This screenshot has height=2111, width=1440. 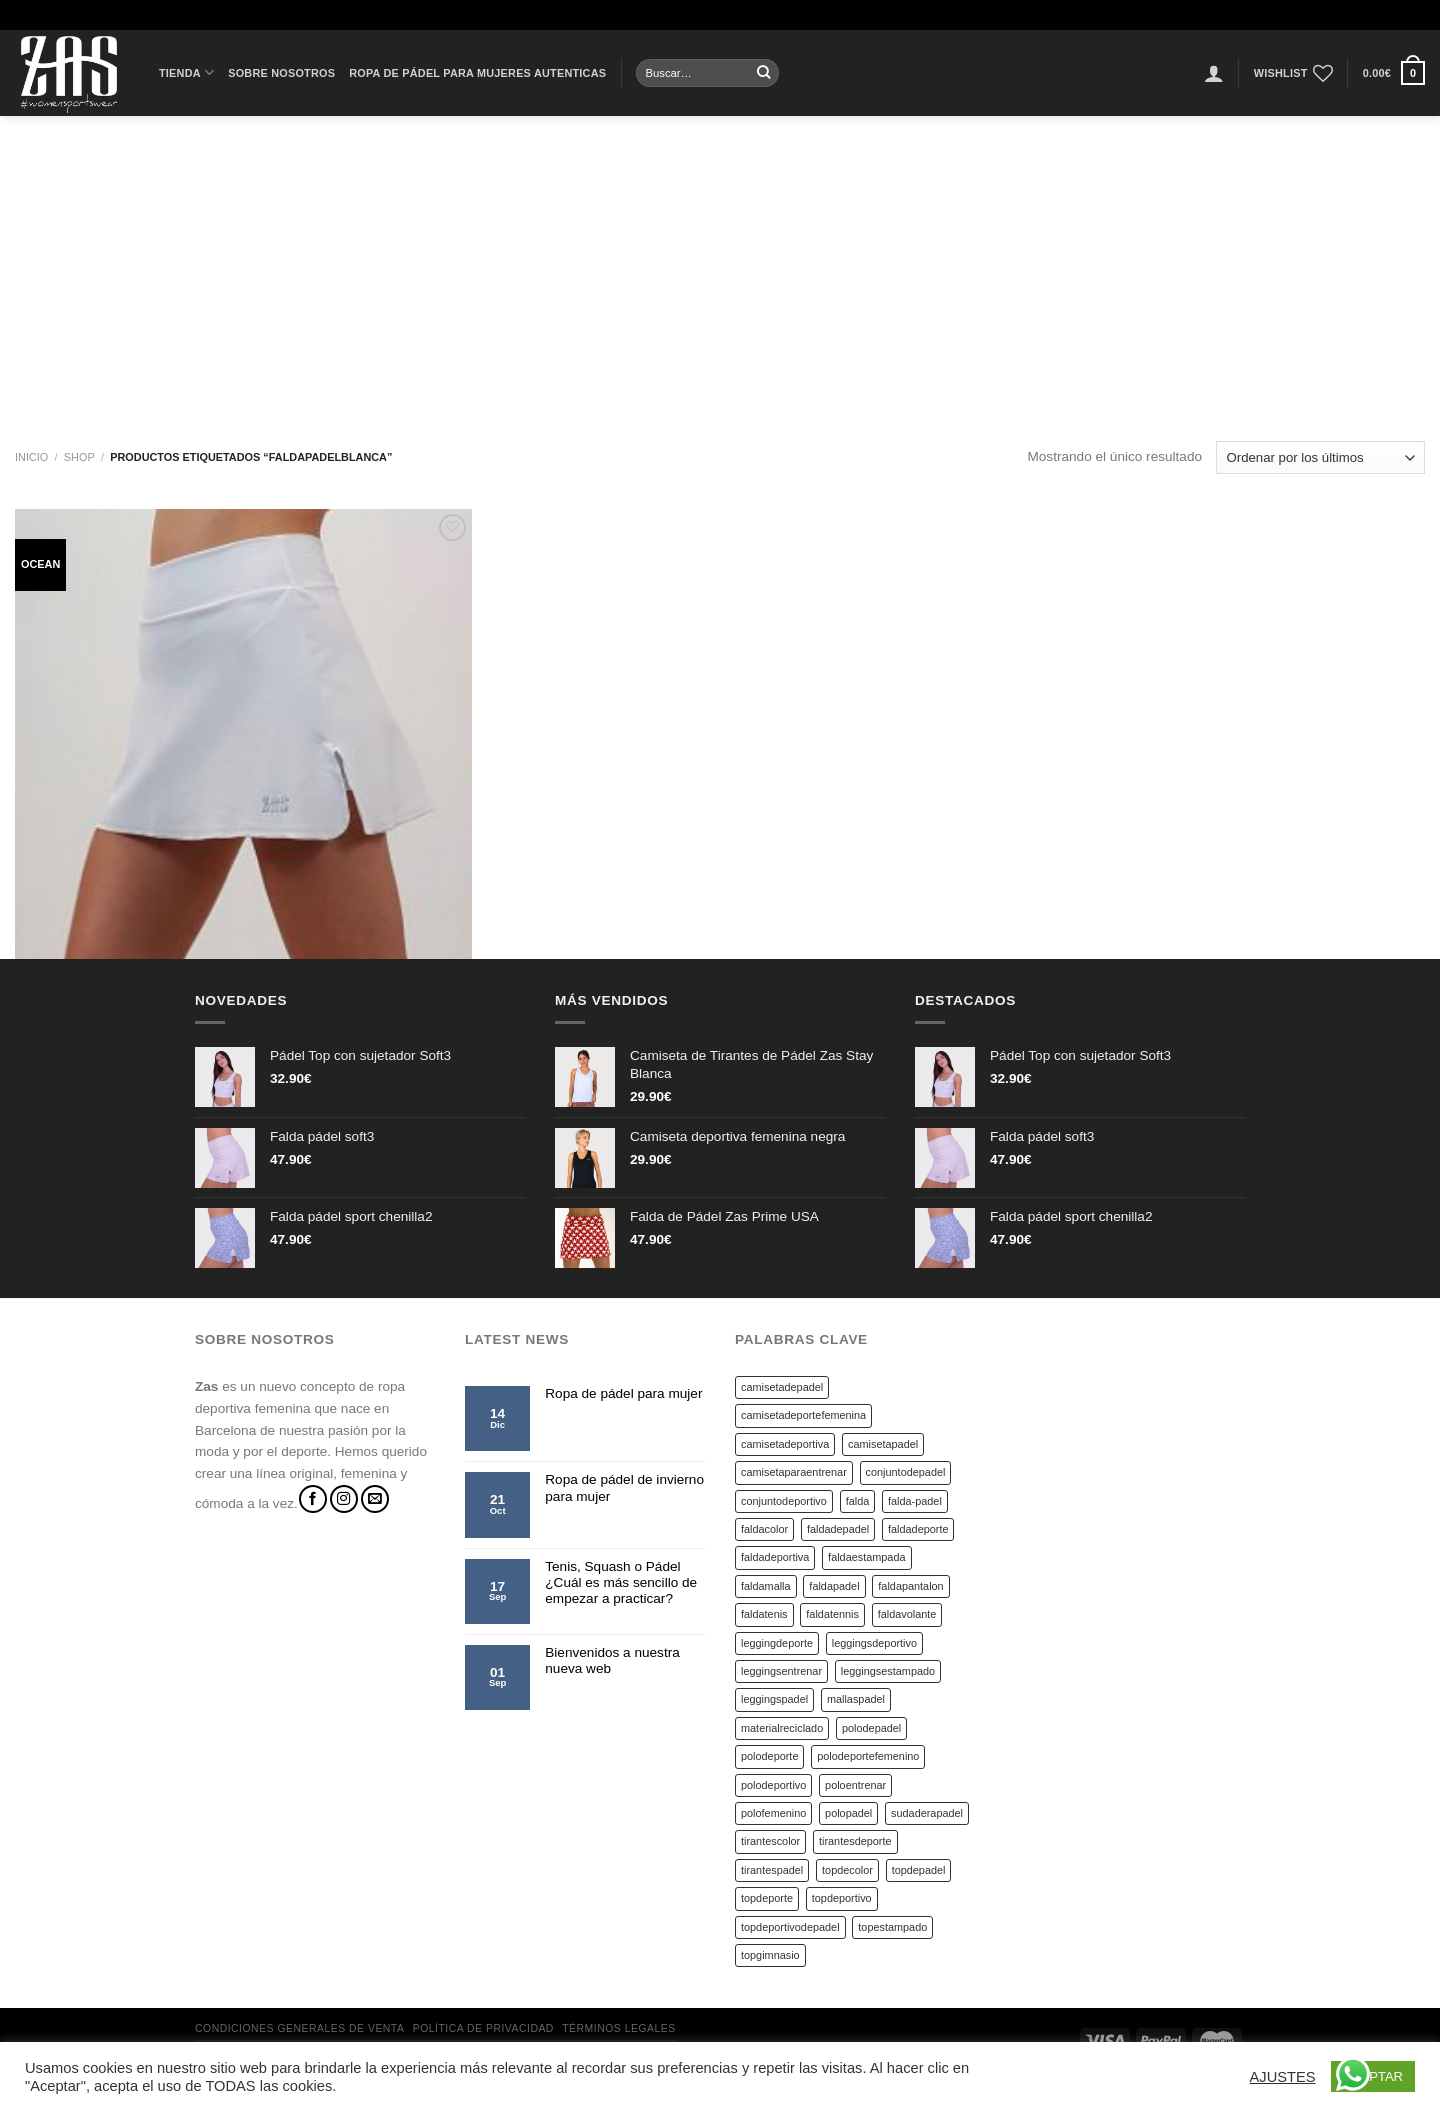 What do you see at coordinates (1373, 2076) in the screenshot?
I see `ACEPTAR [button]` at bounding box center [1373, 2076].